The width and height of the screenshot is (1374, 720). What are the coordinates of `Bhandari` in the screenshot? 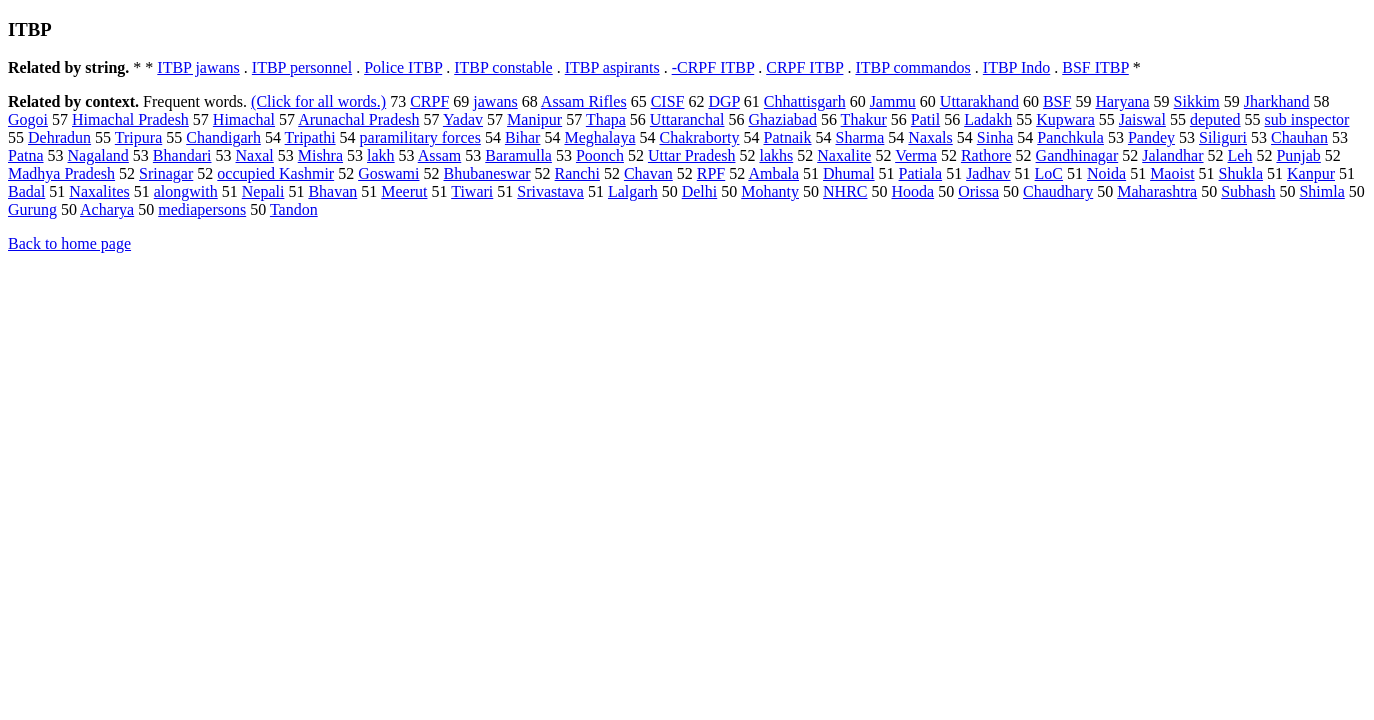 It's located at (182, 155).